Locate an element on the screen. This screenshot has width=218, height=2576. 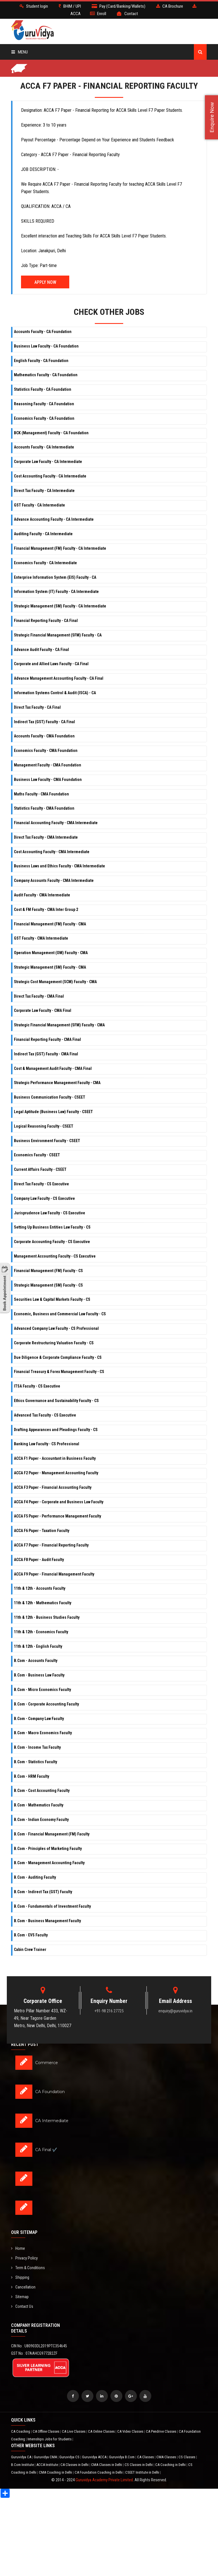
CS Classes is located at coordinates (187, 2457).